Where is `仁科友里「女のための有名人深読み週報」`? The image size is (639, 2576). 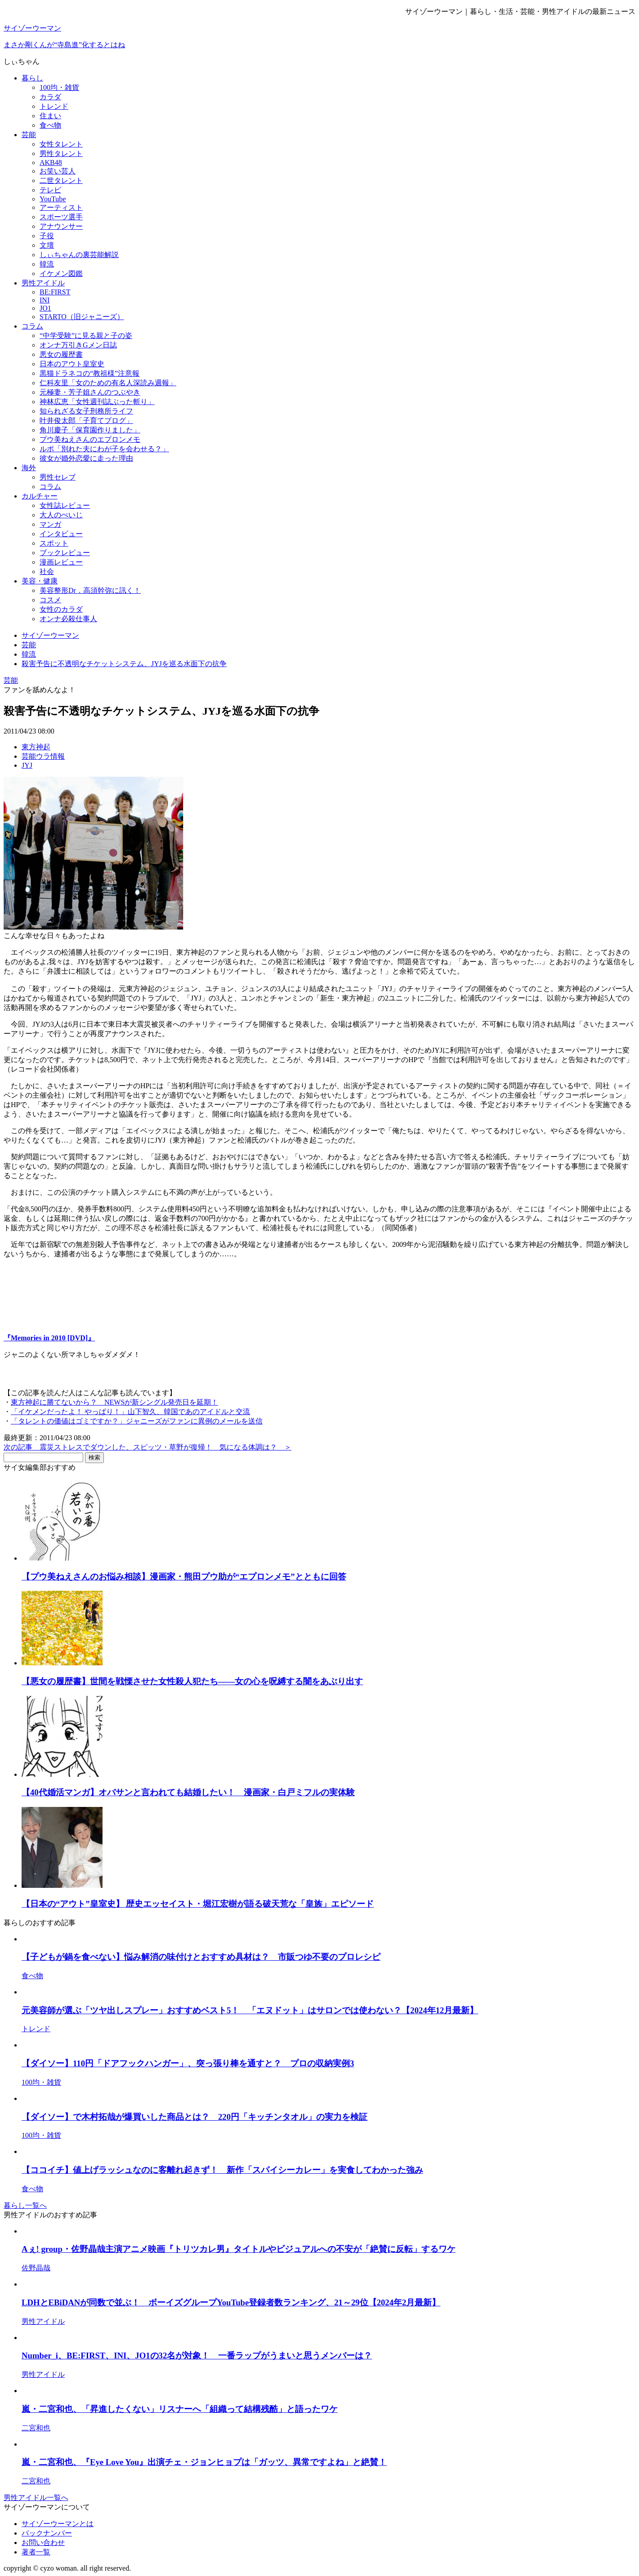
仁科友里「女のための有名人深読み週報」 is located at coordinates (108, 383).